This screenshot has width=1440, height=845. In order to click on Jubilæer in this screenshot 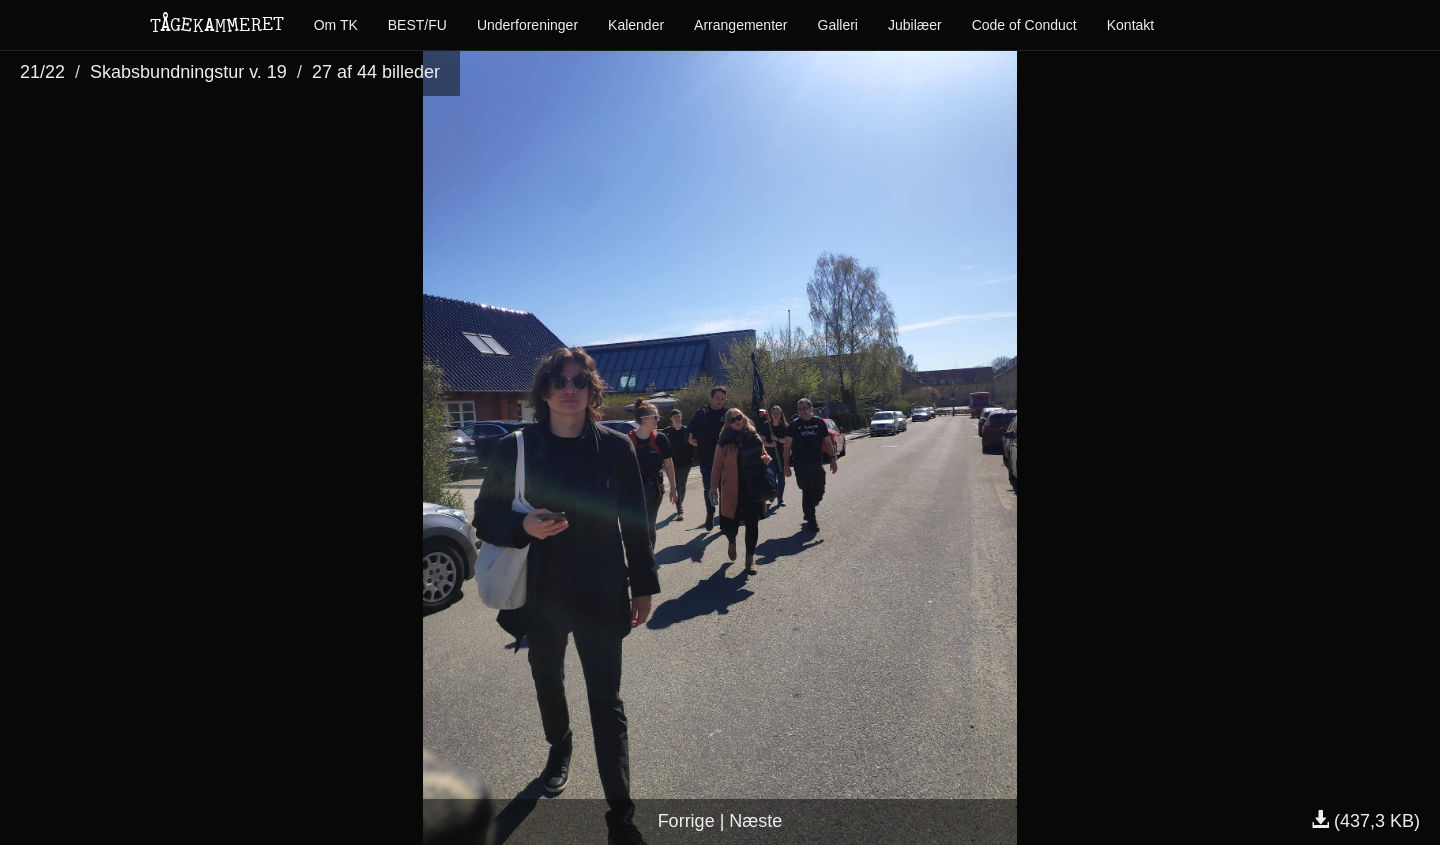, I will do `click(915, 25)`.